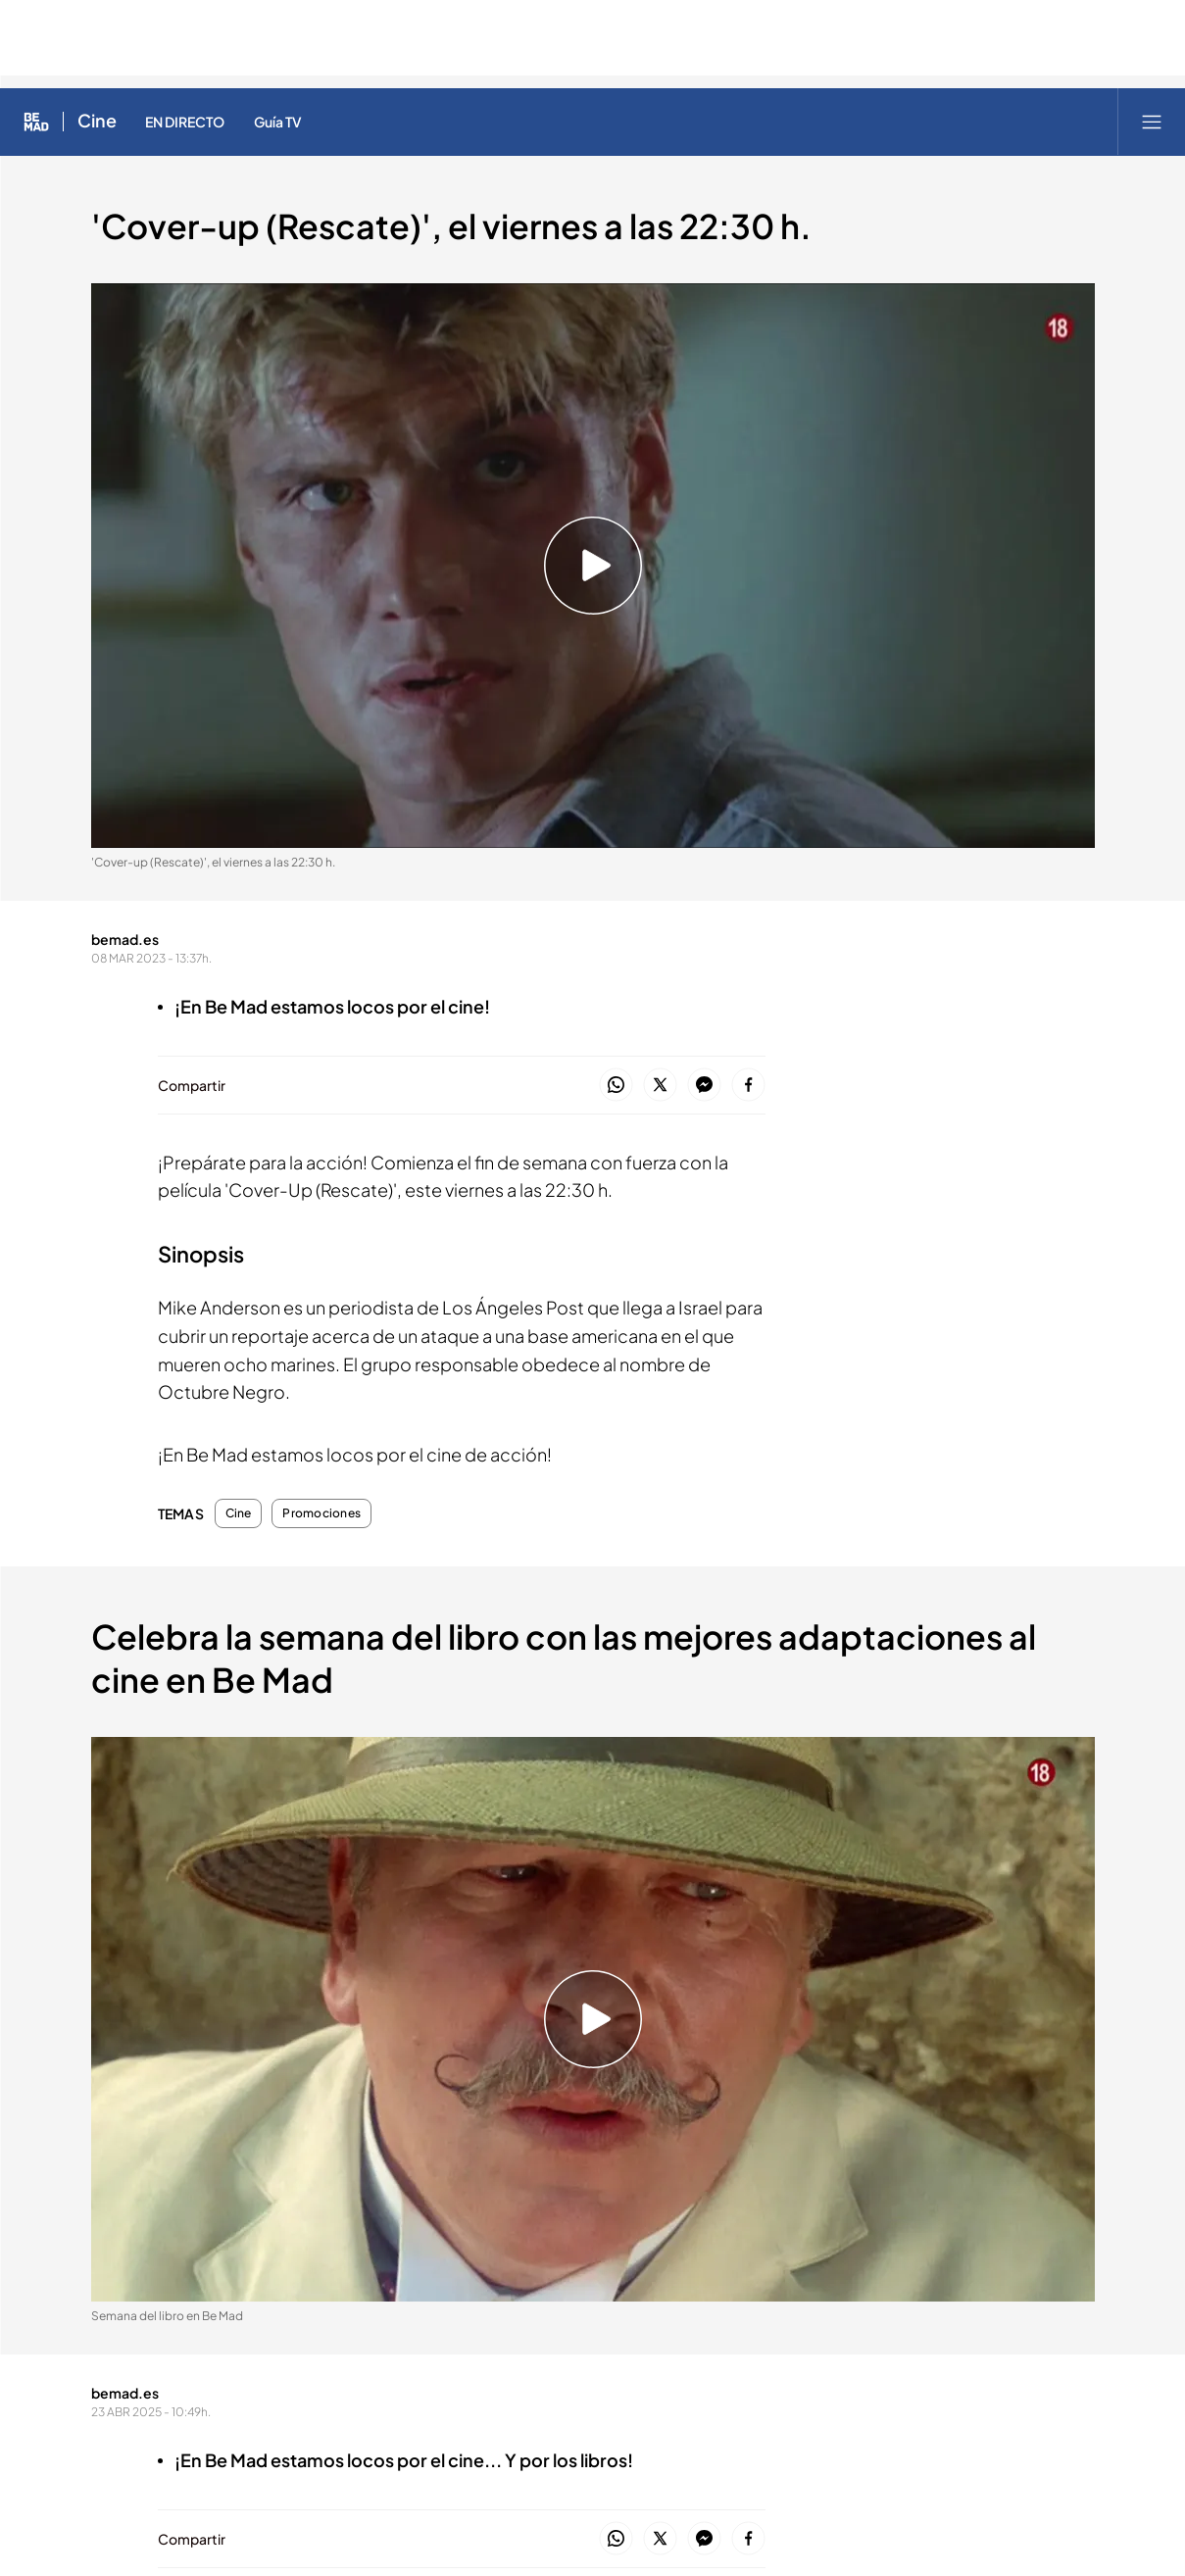 This screenshot has height=2576, width=1185. I want to click on Promociones, so click(321, 1513).